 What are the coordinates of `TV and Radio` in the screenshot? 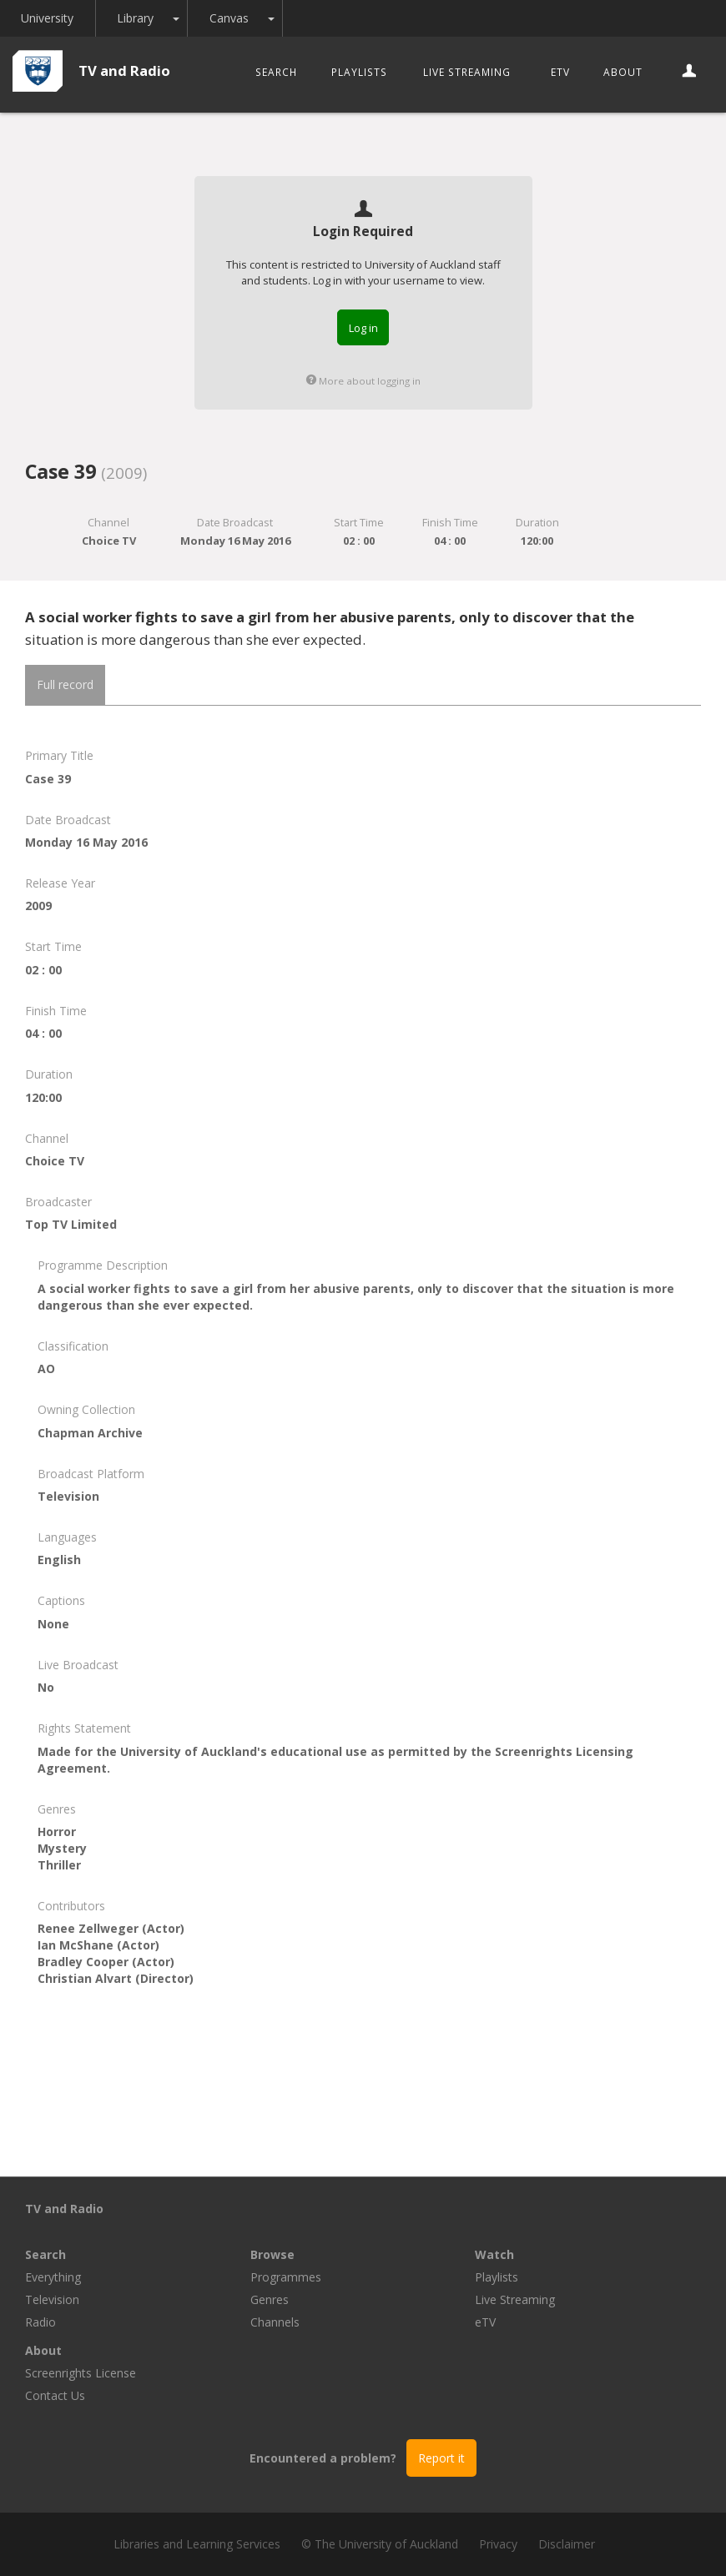 It's located at (124, 70).